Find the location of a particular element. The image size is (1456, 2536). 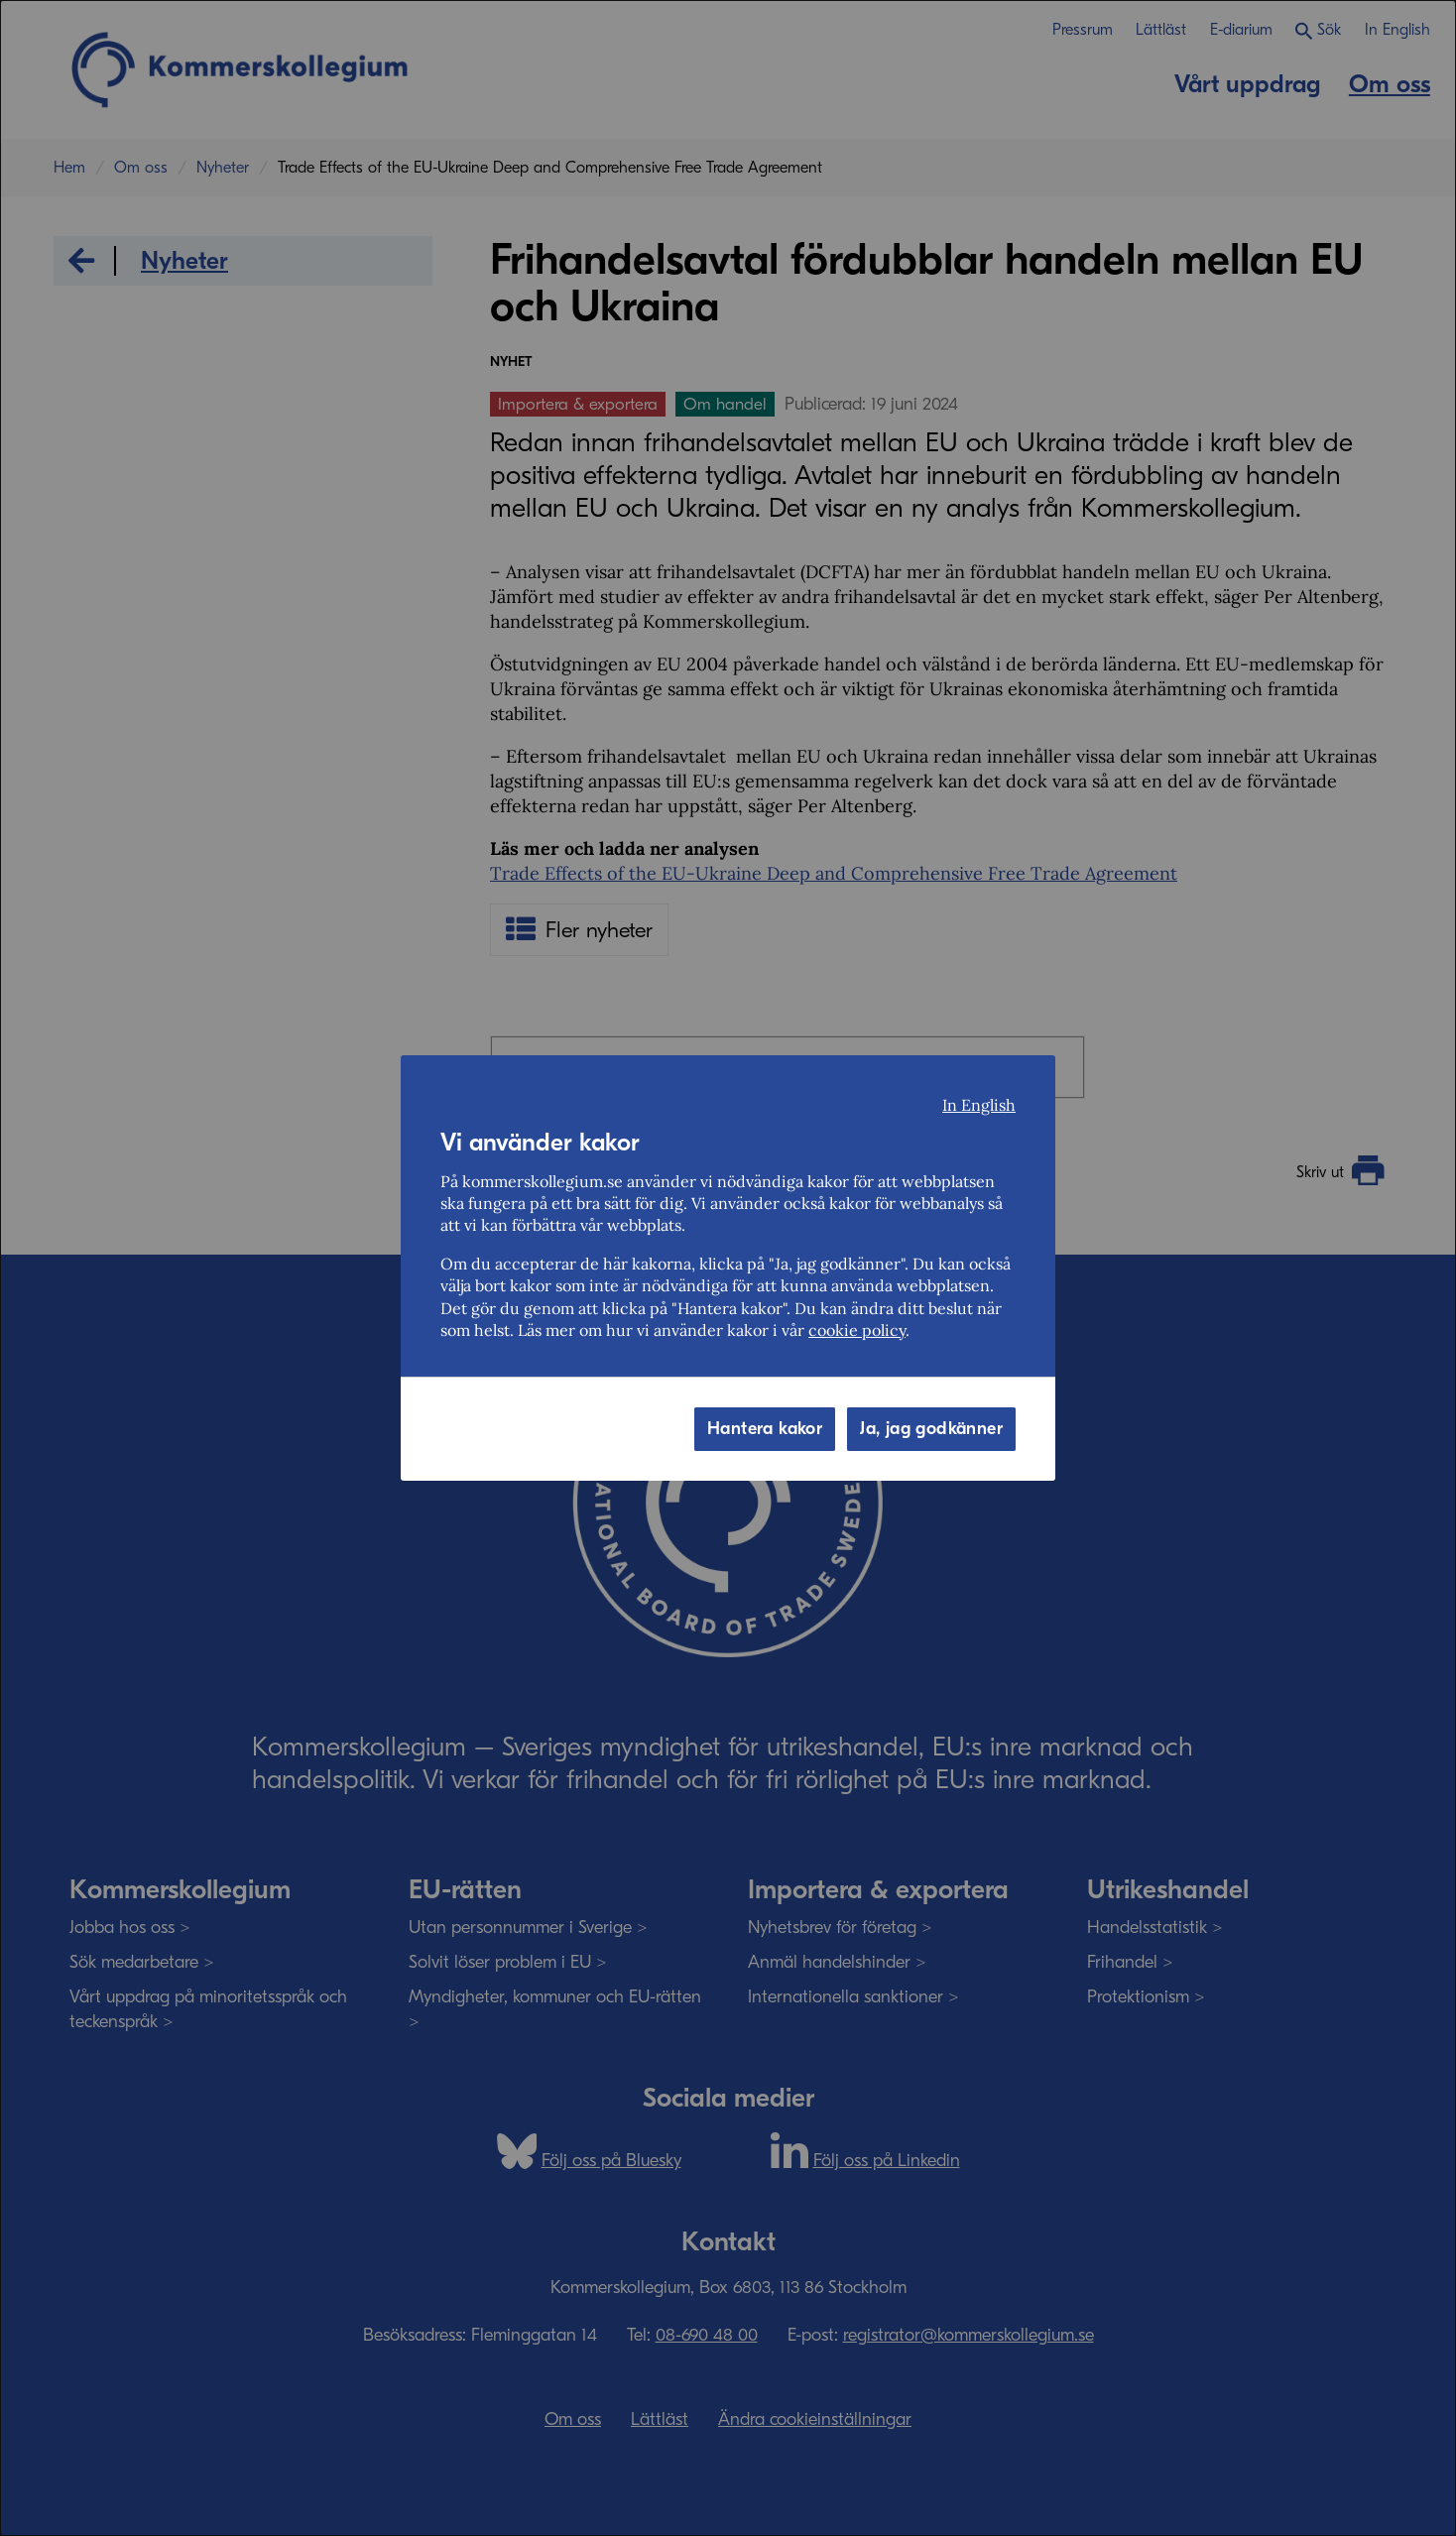

cookie policy is located at coordinates (857, 1330).